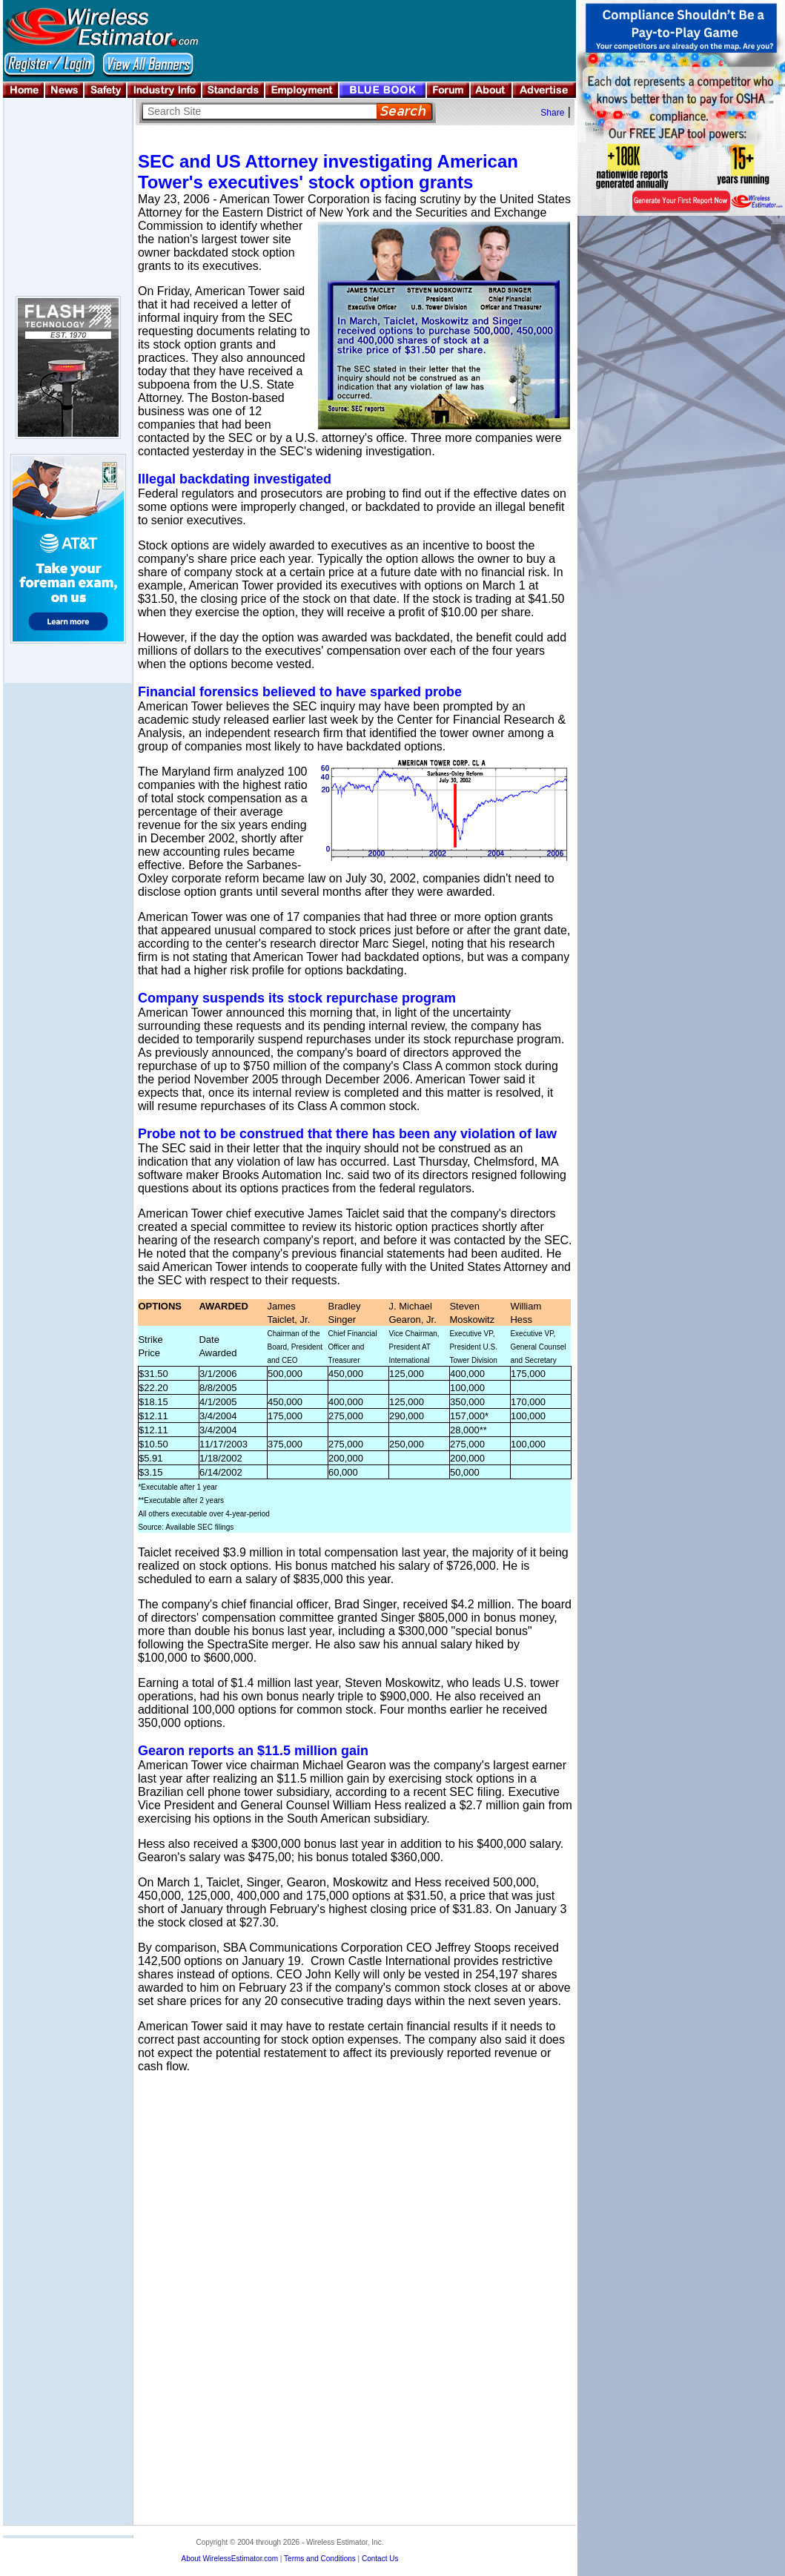 The width and height of the screenshot is (785, 2576). Describe the element at coordinates (320, 2558) in the screenshot. I see `Terms and Conditions` at that location.